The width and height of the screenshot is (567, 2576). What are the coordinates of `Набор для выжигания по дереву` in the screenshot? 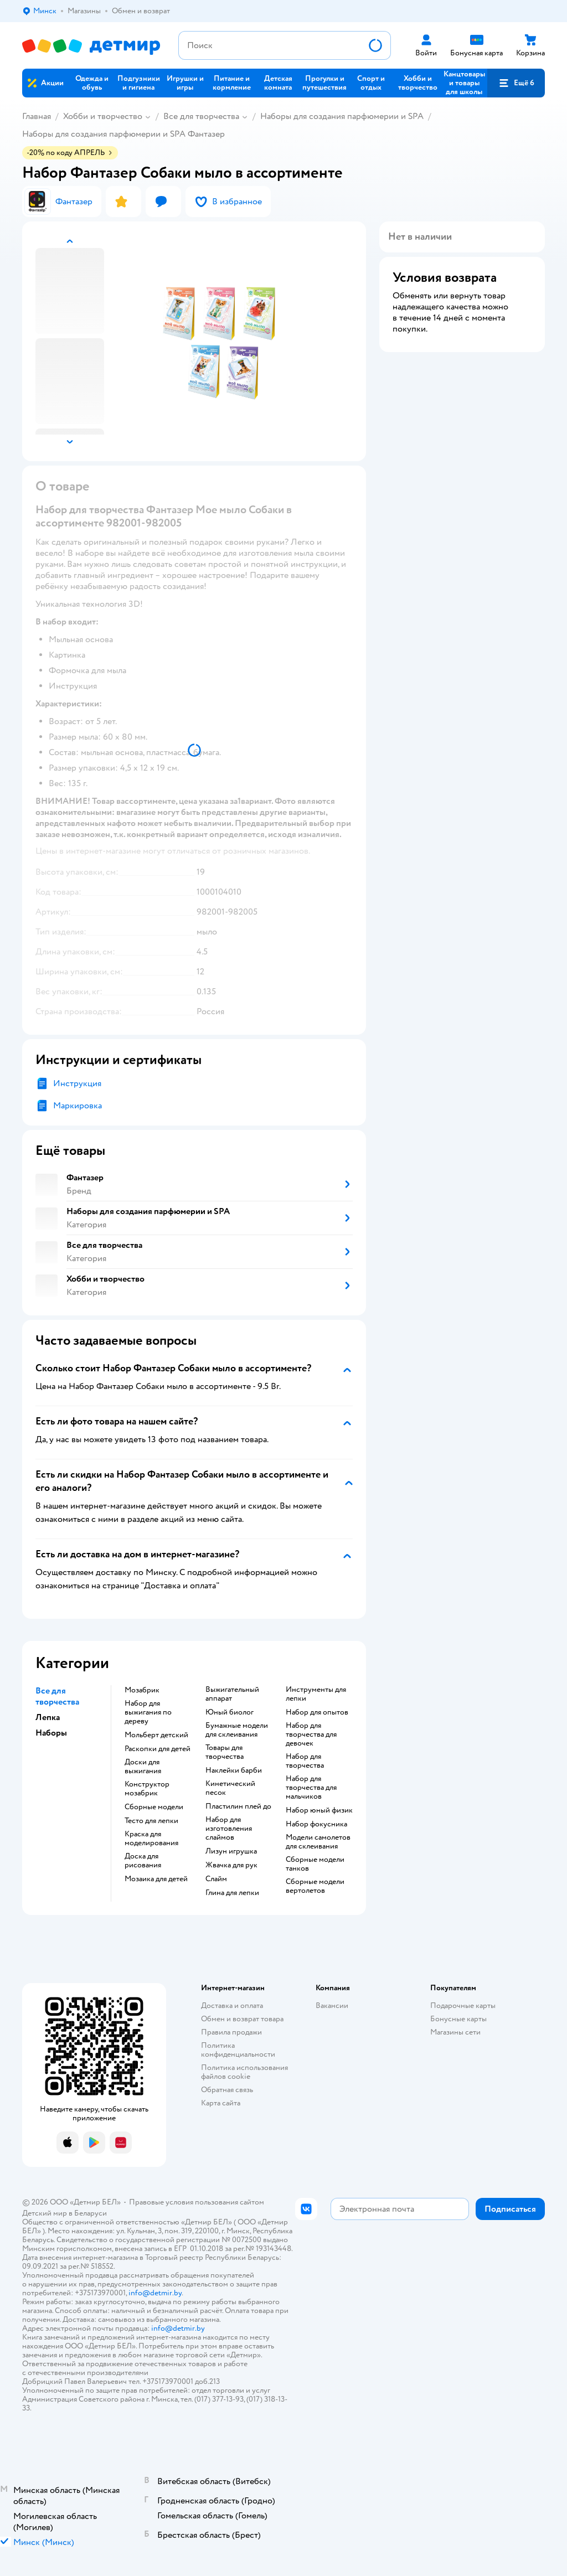 It's located at (148, 1712).